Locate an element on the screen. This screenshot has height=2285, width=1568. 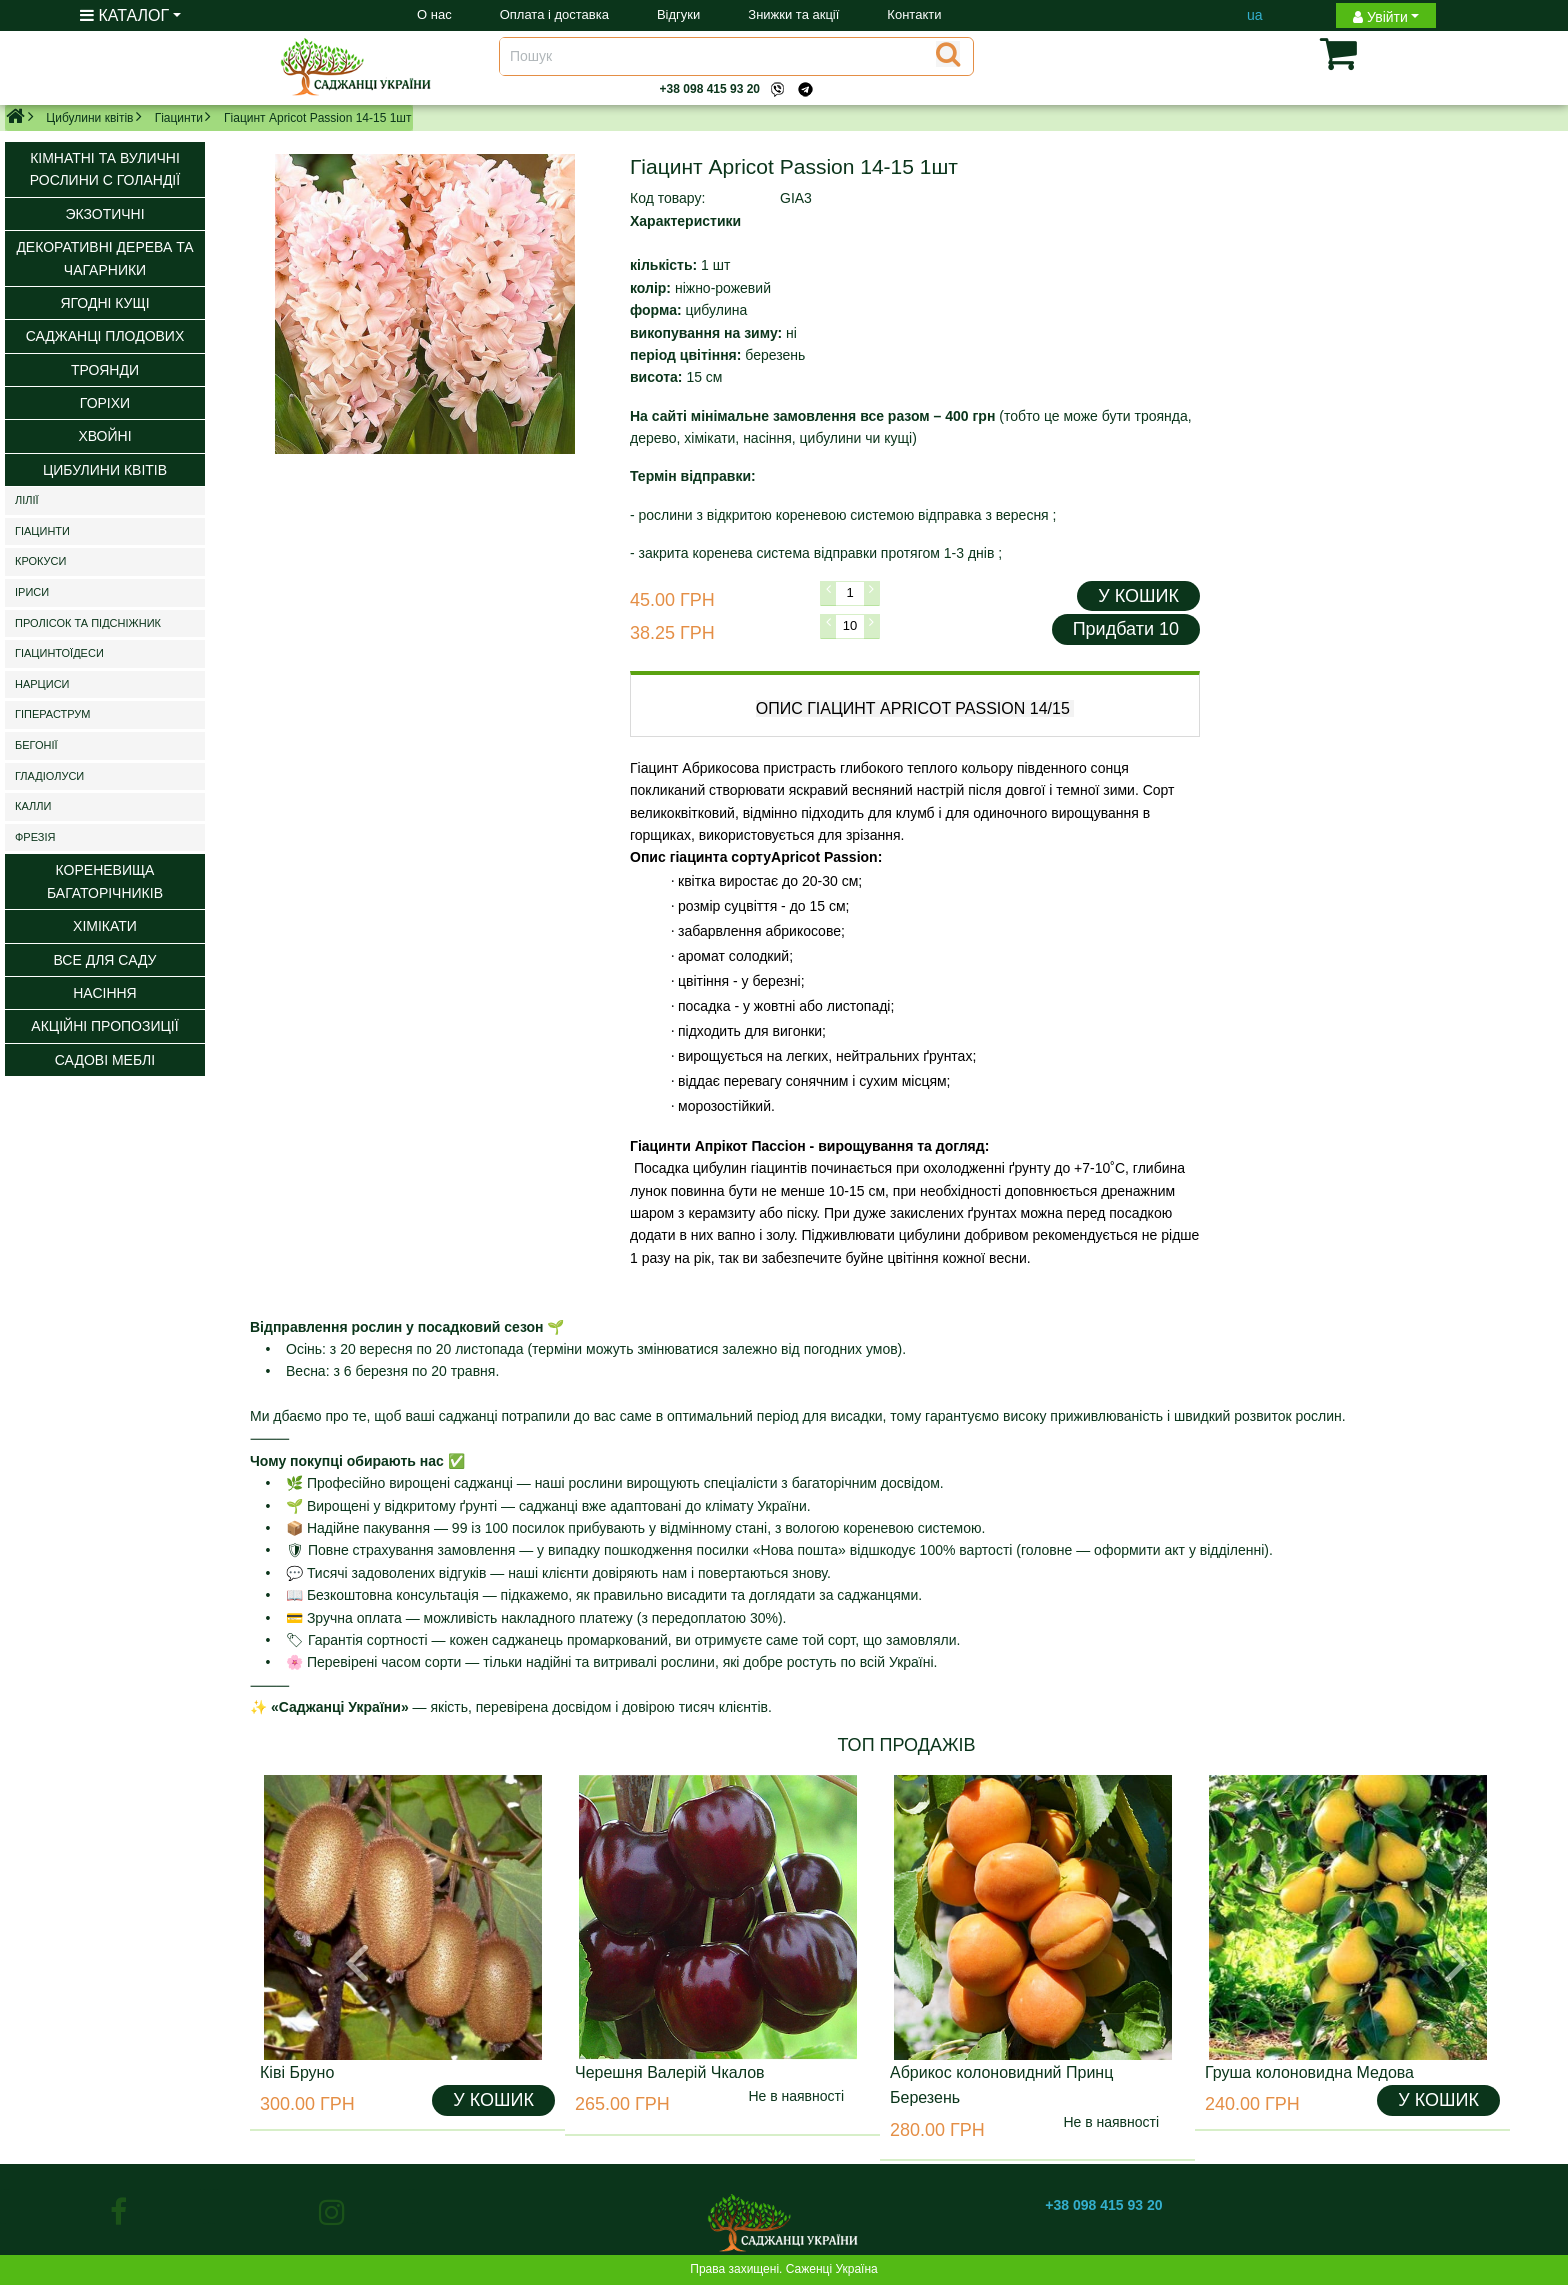
Хімікати is located at coordinates (105, 926).